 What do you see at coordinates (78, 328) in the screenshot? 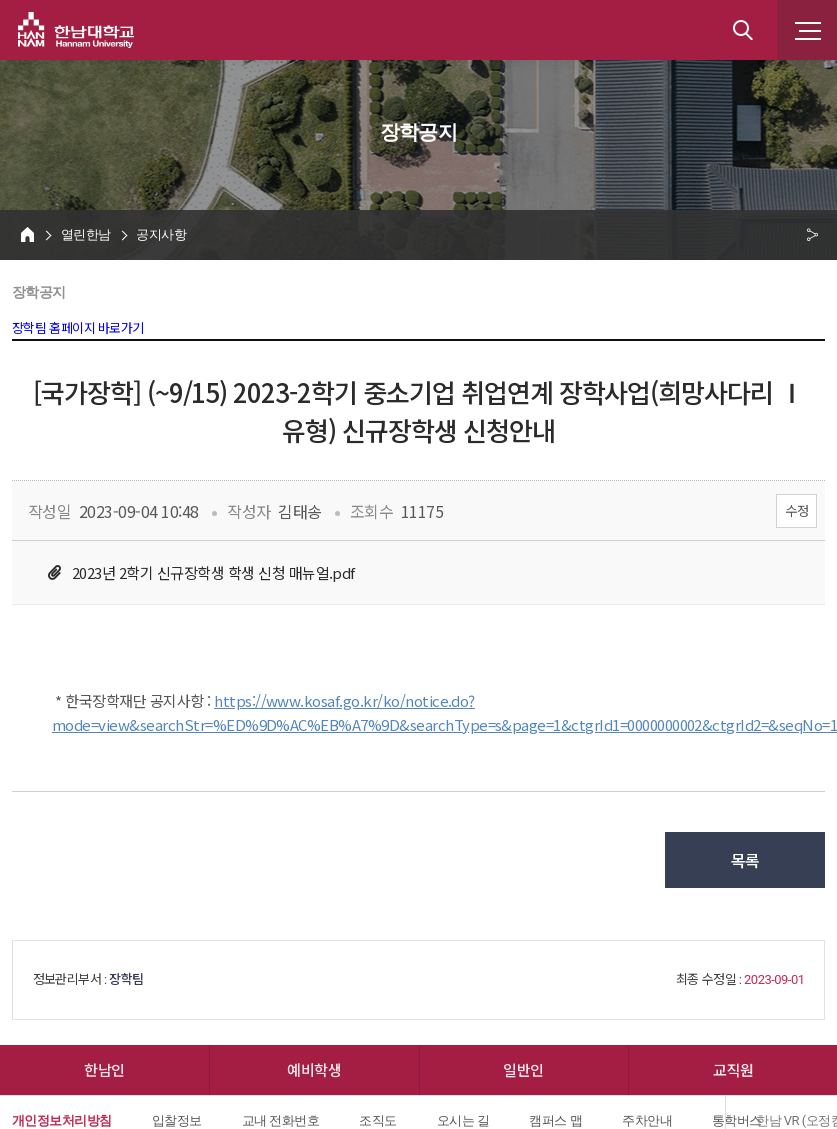
I see `장학팀 홈페이지 바로가기` at bounding box center [78, 328].